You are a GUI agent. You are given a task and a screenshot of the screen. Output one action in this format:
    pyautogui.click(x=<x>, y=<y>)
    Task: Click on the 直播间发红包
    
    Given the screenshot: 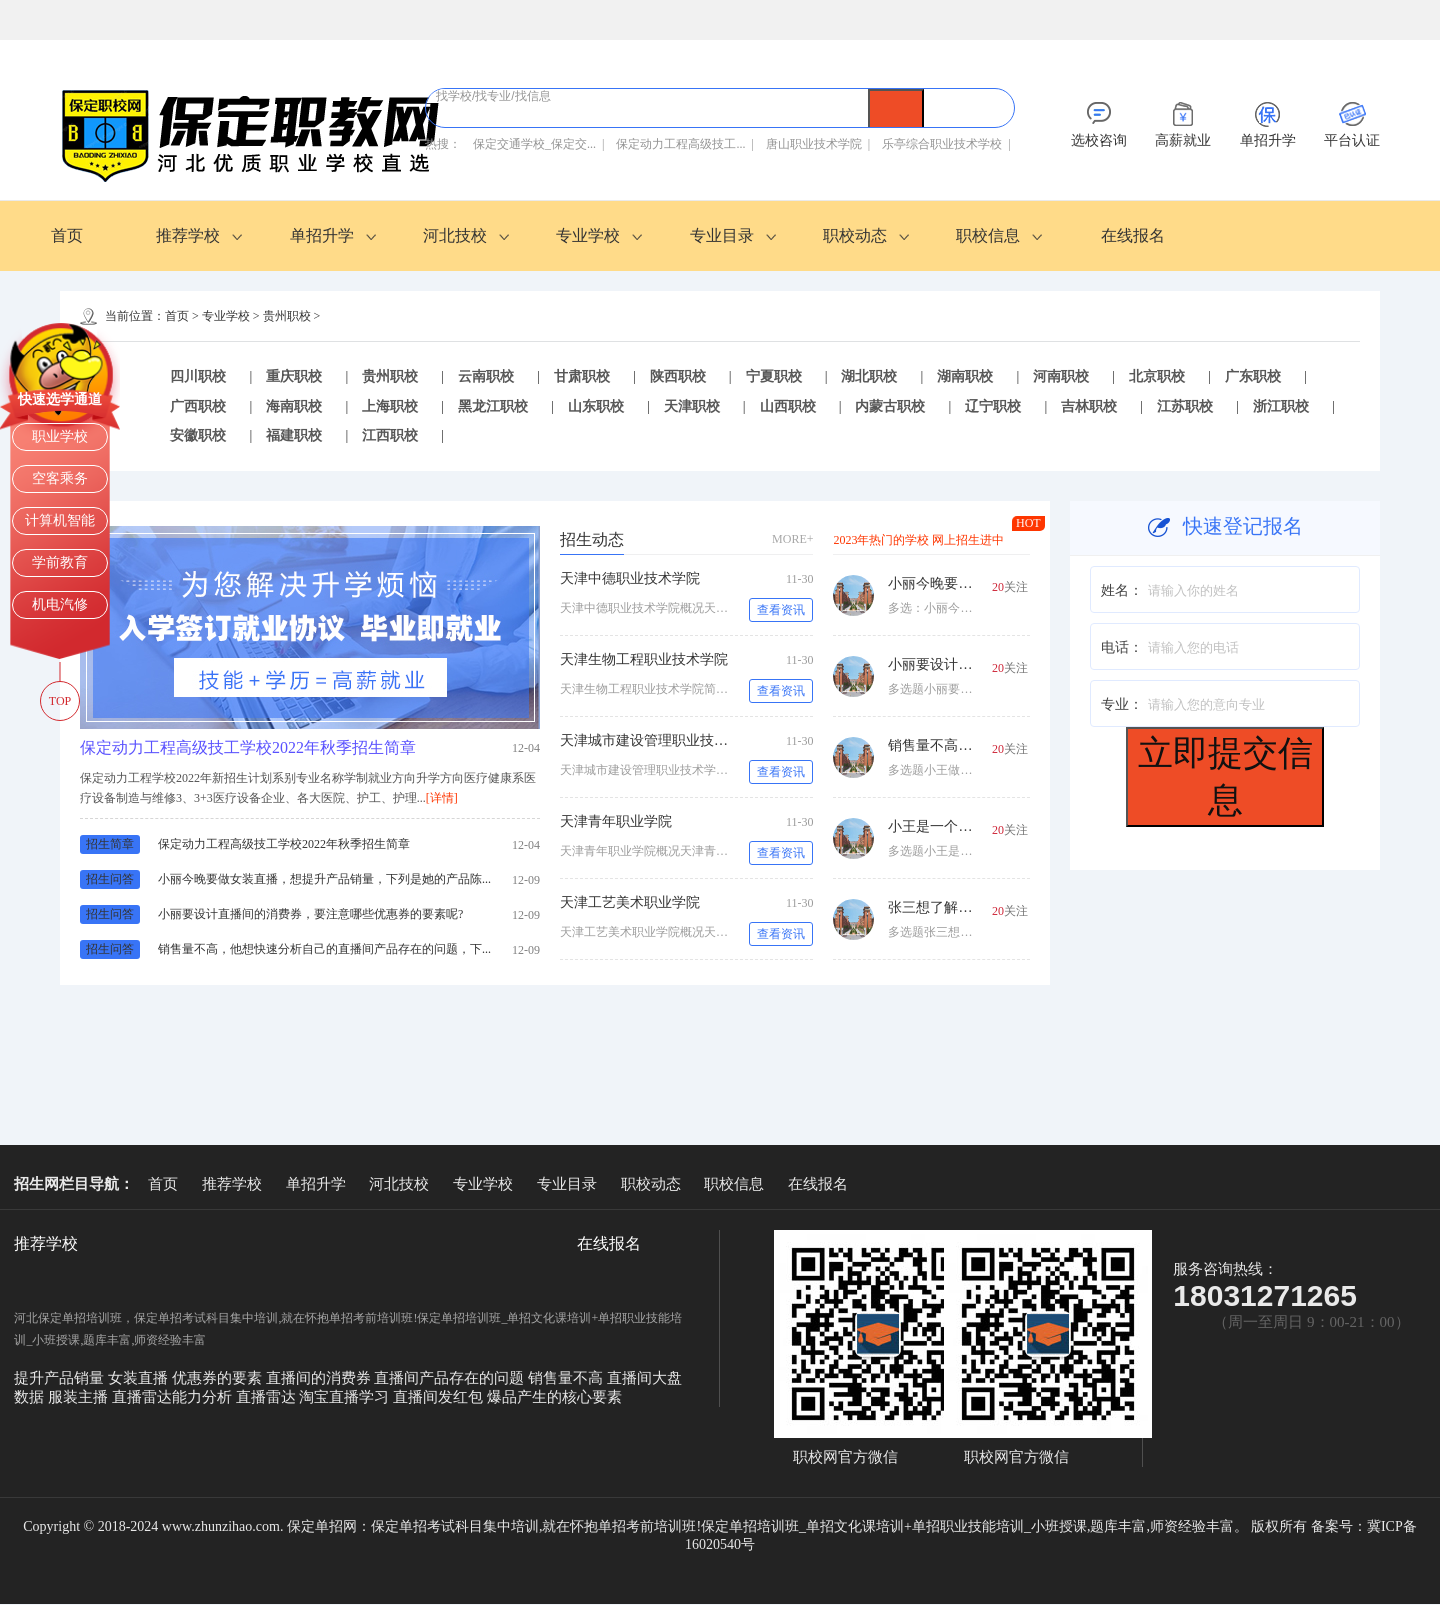 What is the action you would take?
    pyautogui.click(x=440, y=1398)
    